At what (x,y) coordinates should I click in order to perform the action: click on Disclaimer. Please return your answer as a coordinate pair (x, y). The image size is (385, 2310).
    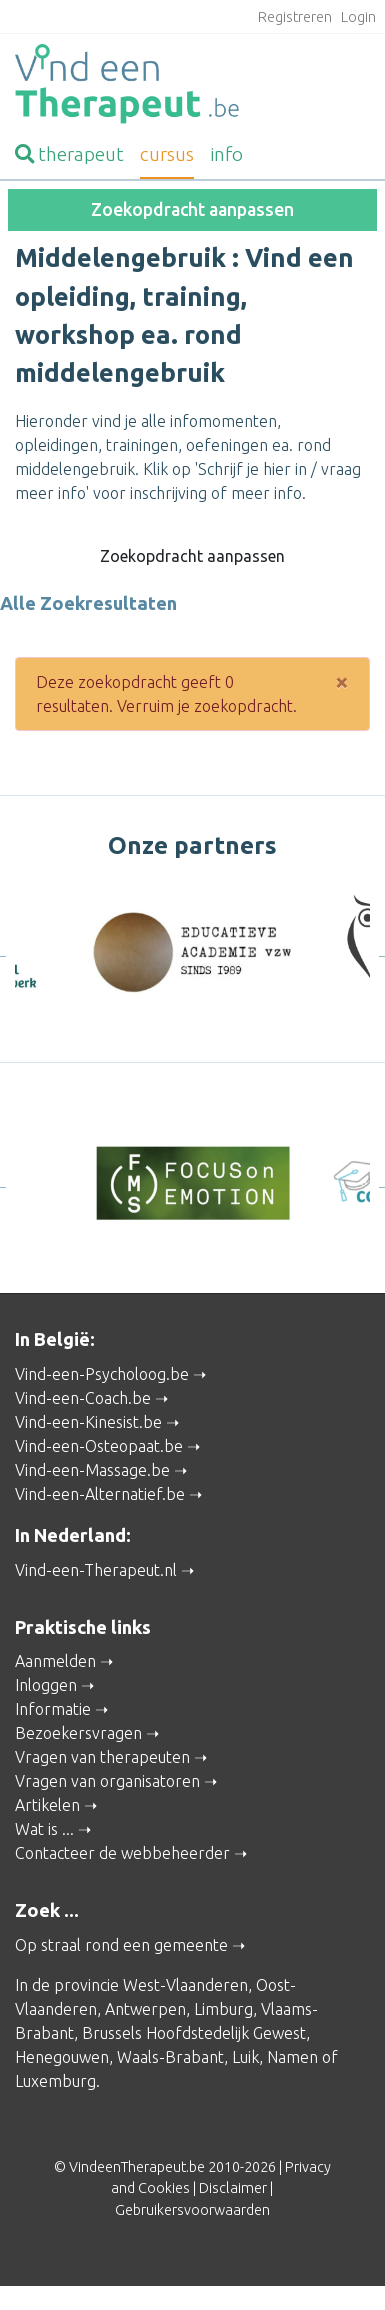
    Looking at the image, I should click on (233, 2188).